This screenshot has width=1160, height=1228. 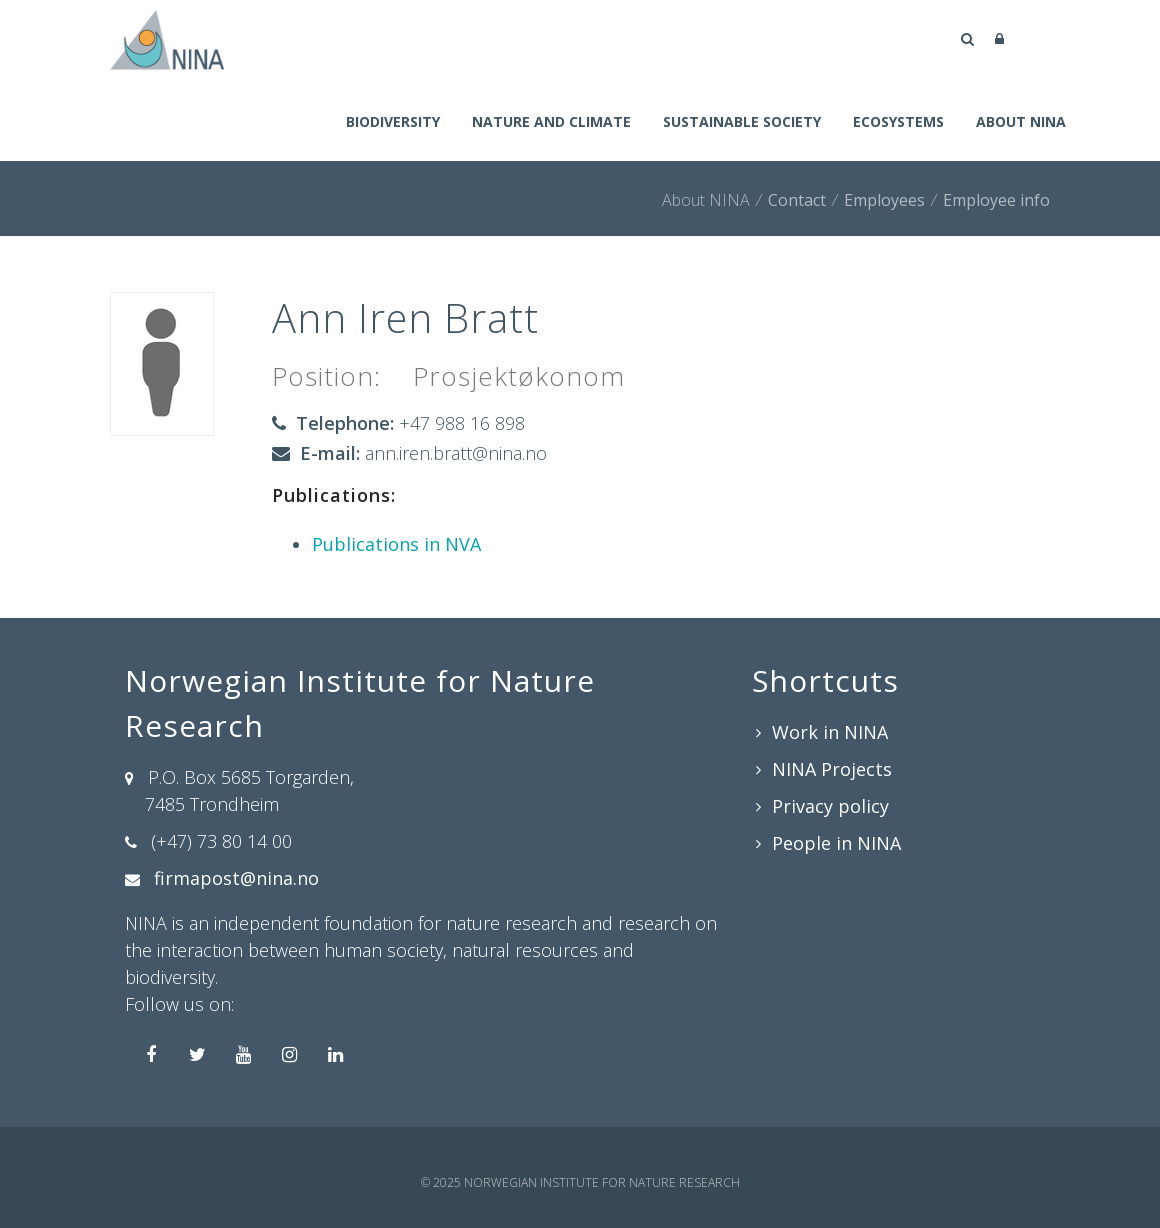 What do you see at coordinates (396, 544) in the screenshot?
I see `Publications in NVA` at bounding box center [396, 544].